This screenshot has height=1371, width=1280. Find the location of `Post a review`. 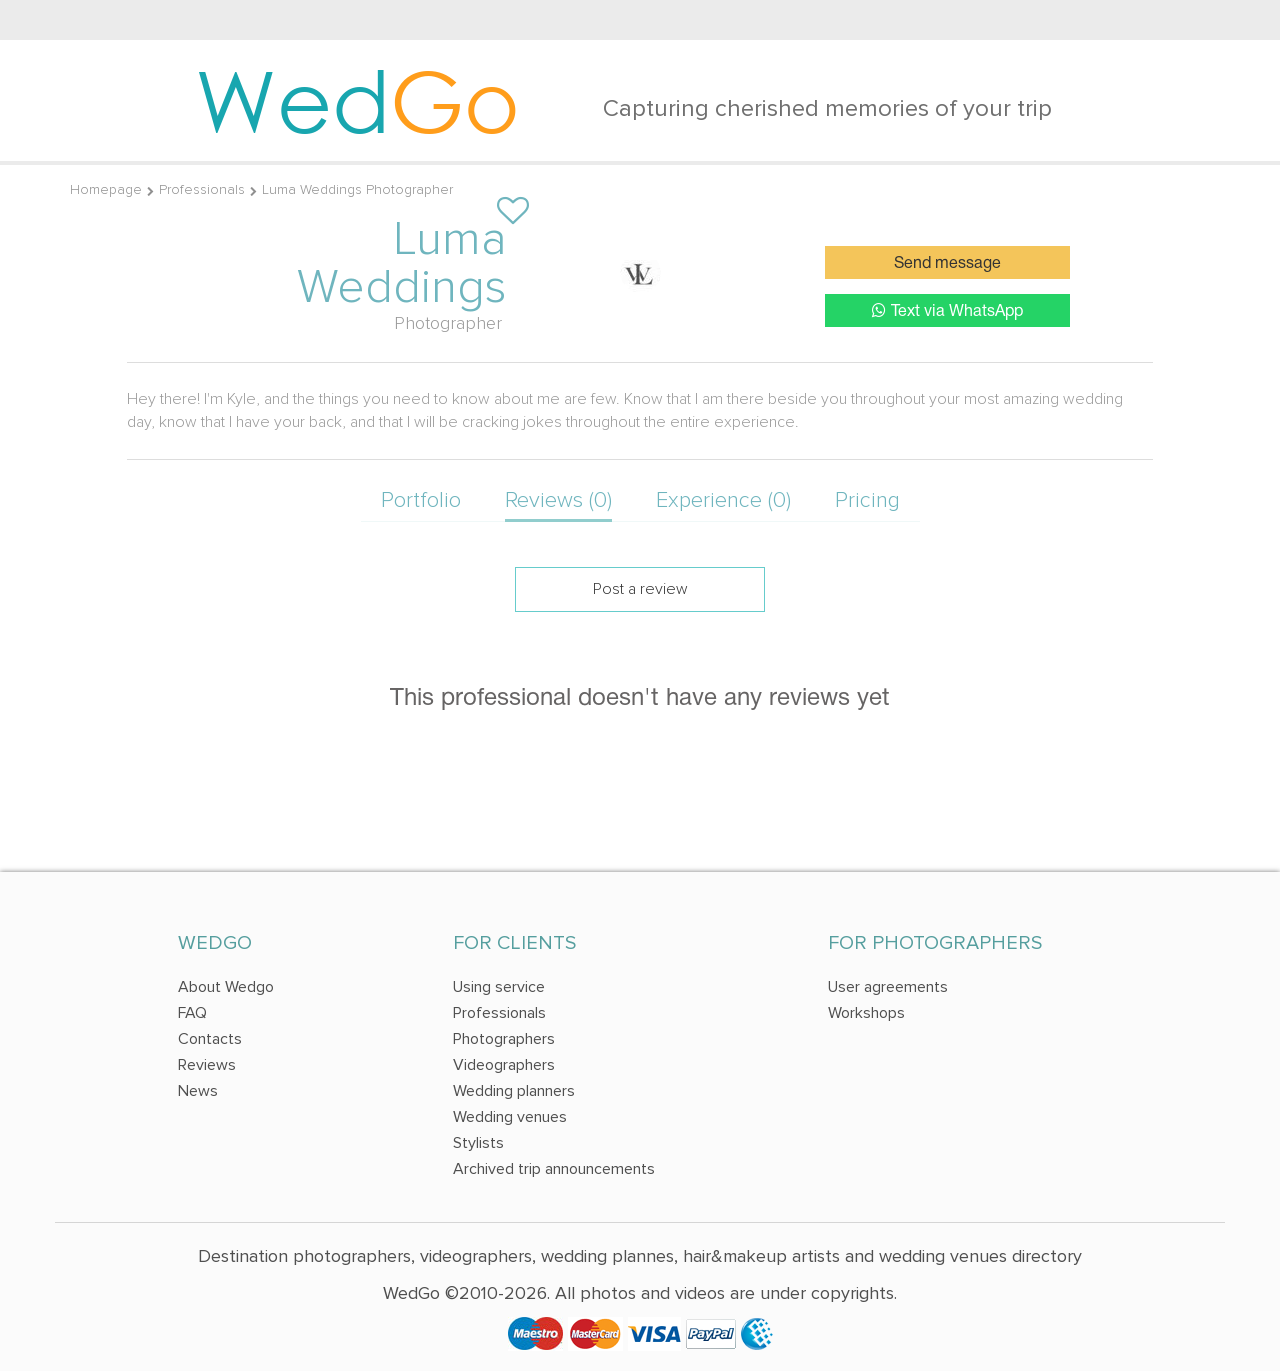

Post a review is located at coordinates (640, 589).